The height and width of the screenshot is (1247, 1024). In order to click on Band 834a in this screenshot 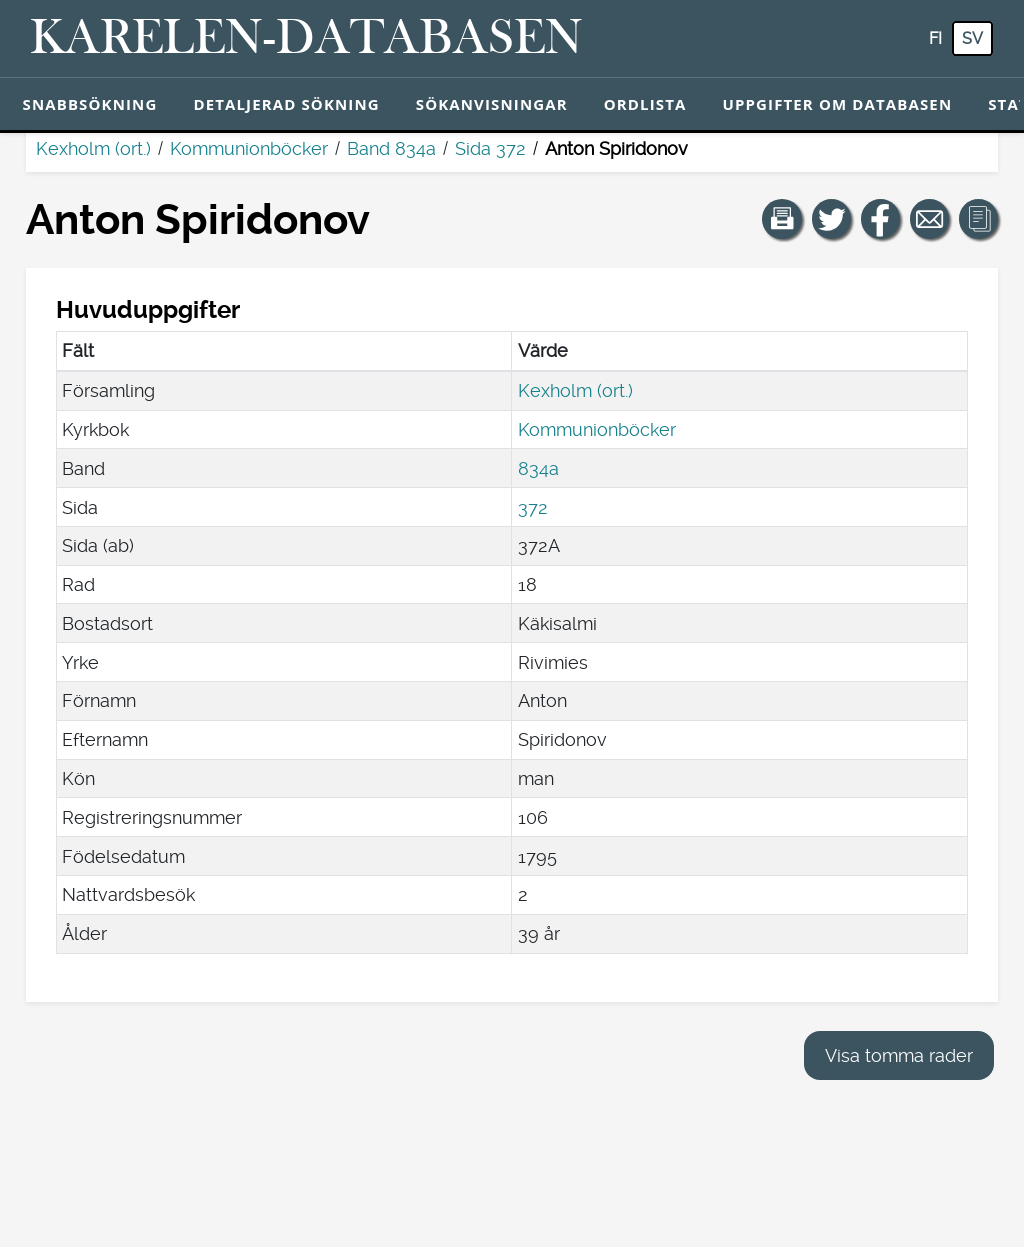, I will do `click(391, 148)`.